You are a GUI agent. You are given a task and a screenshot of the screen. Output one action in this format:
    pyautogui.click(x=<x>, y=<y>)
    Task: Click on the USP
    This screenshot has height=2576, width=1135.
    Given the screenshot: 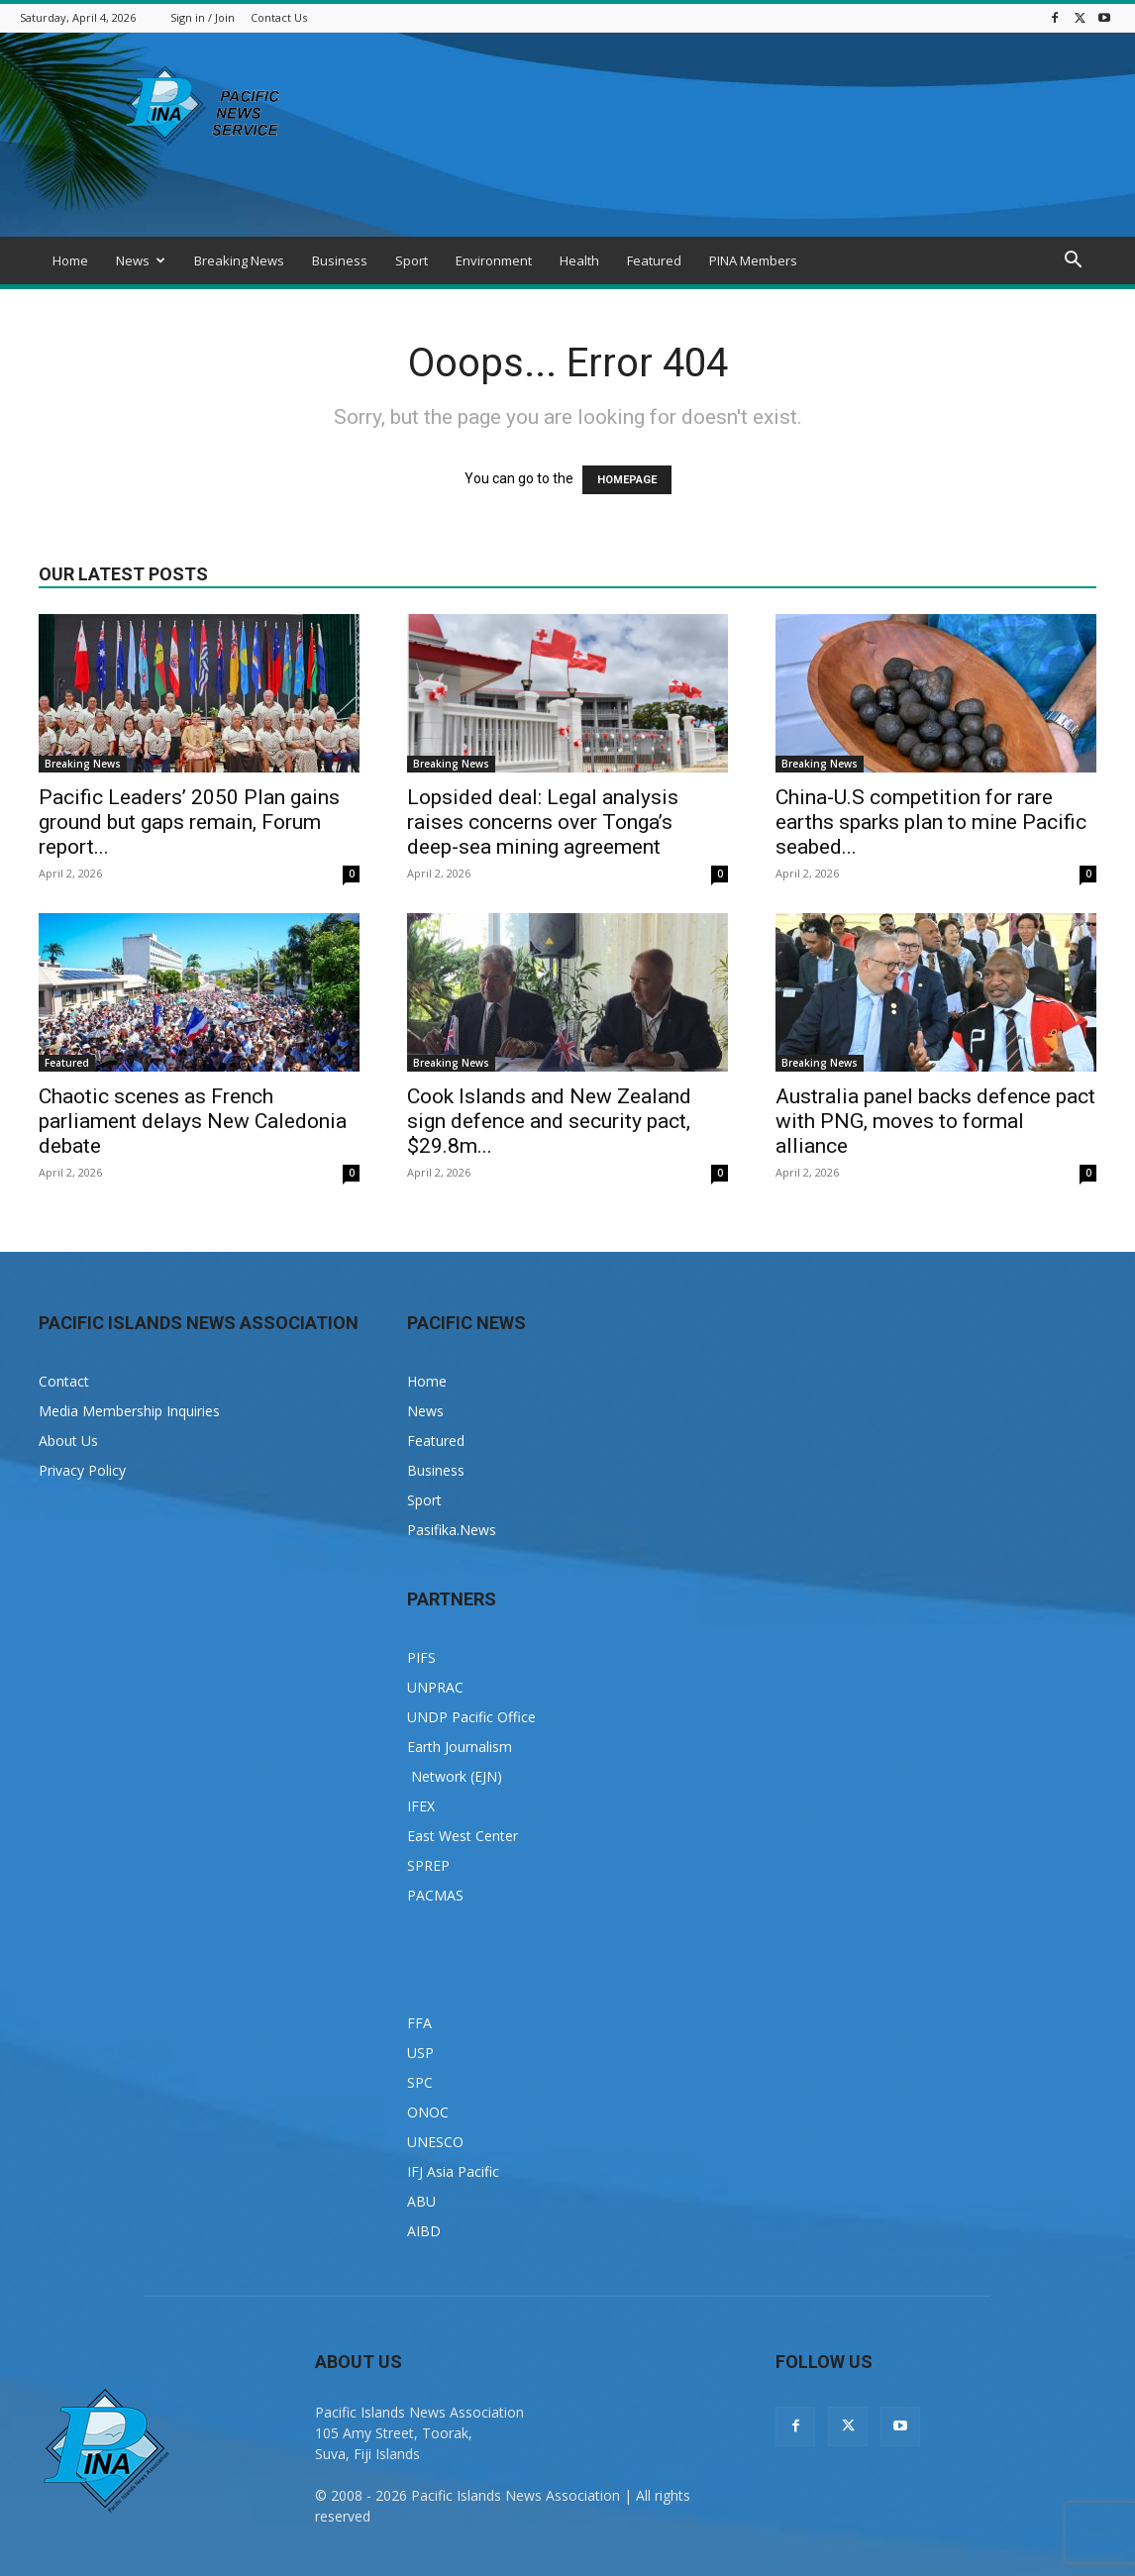 What is the action you would take?
    pyautogui.click(x=420, y=2052)
    